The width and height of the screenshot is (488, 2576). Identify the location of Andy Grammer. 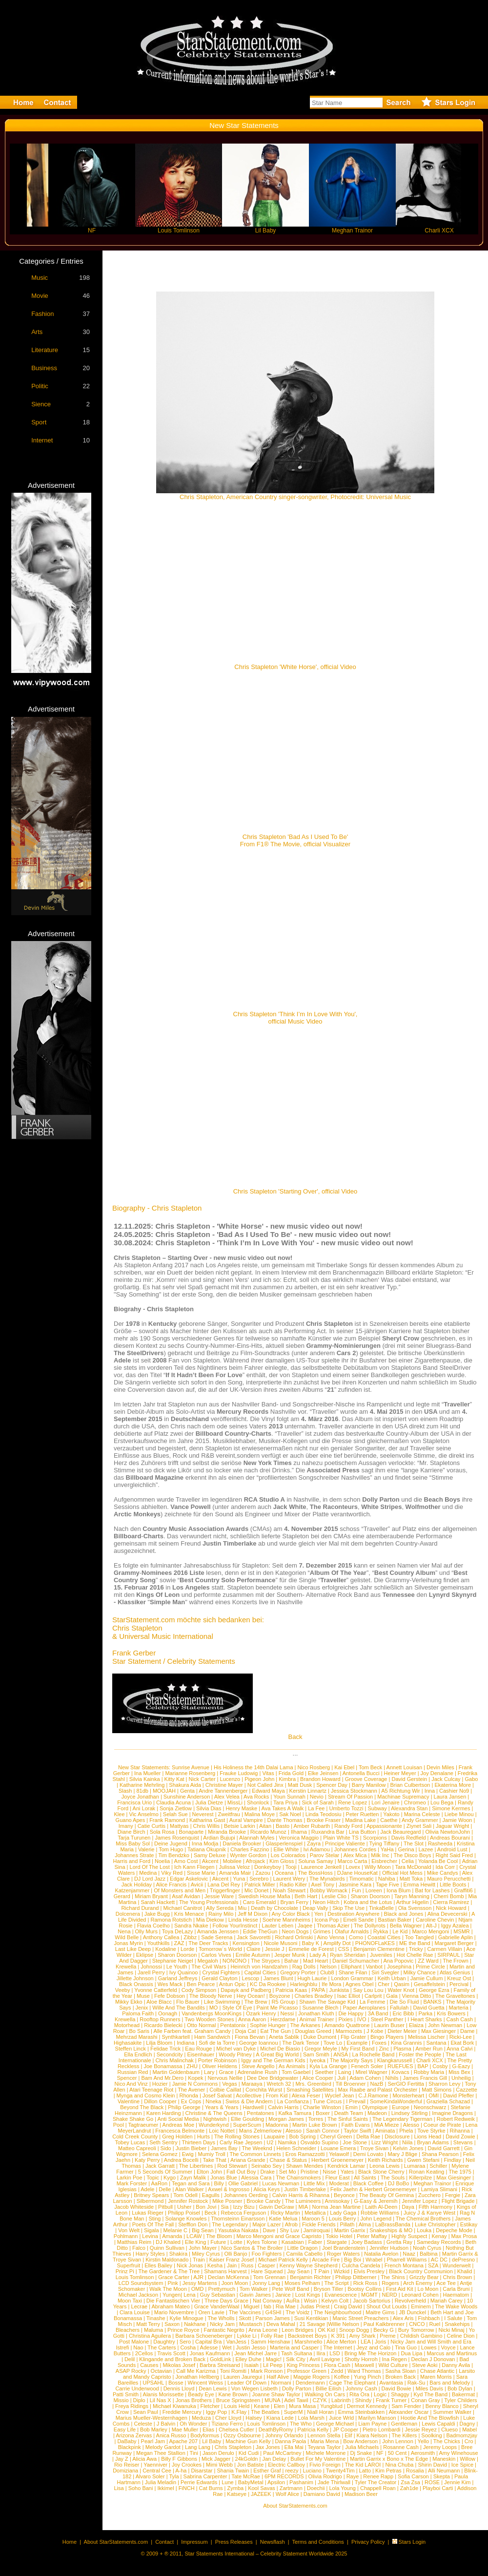
(420, 1820).